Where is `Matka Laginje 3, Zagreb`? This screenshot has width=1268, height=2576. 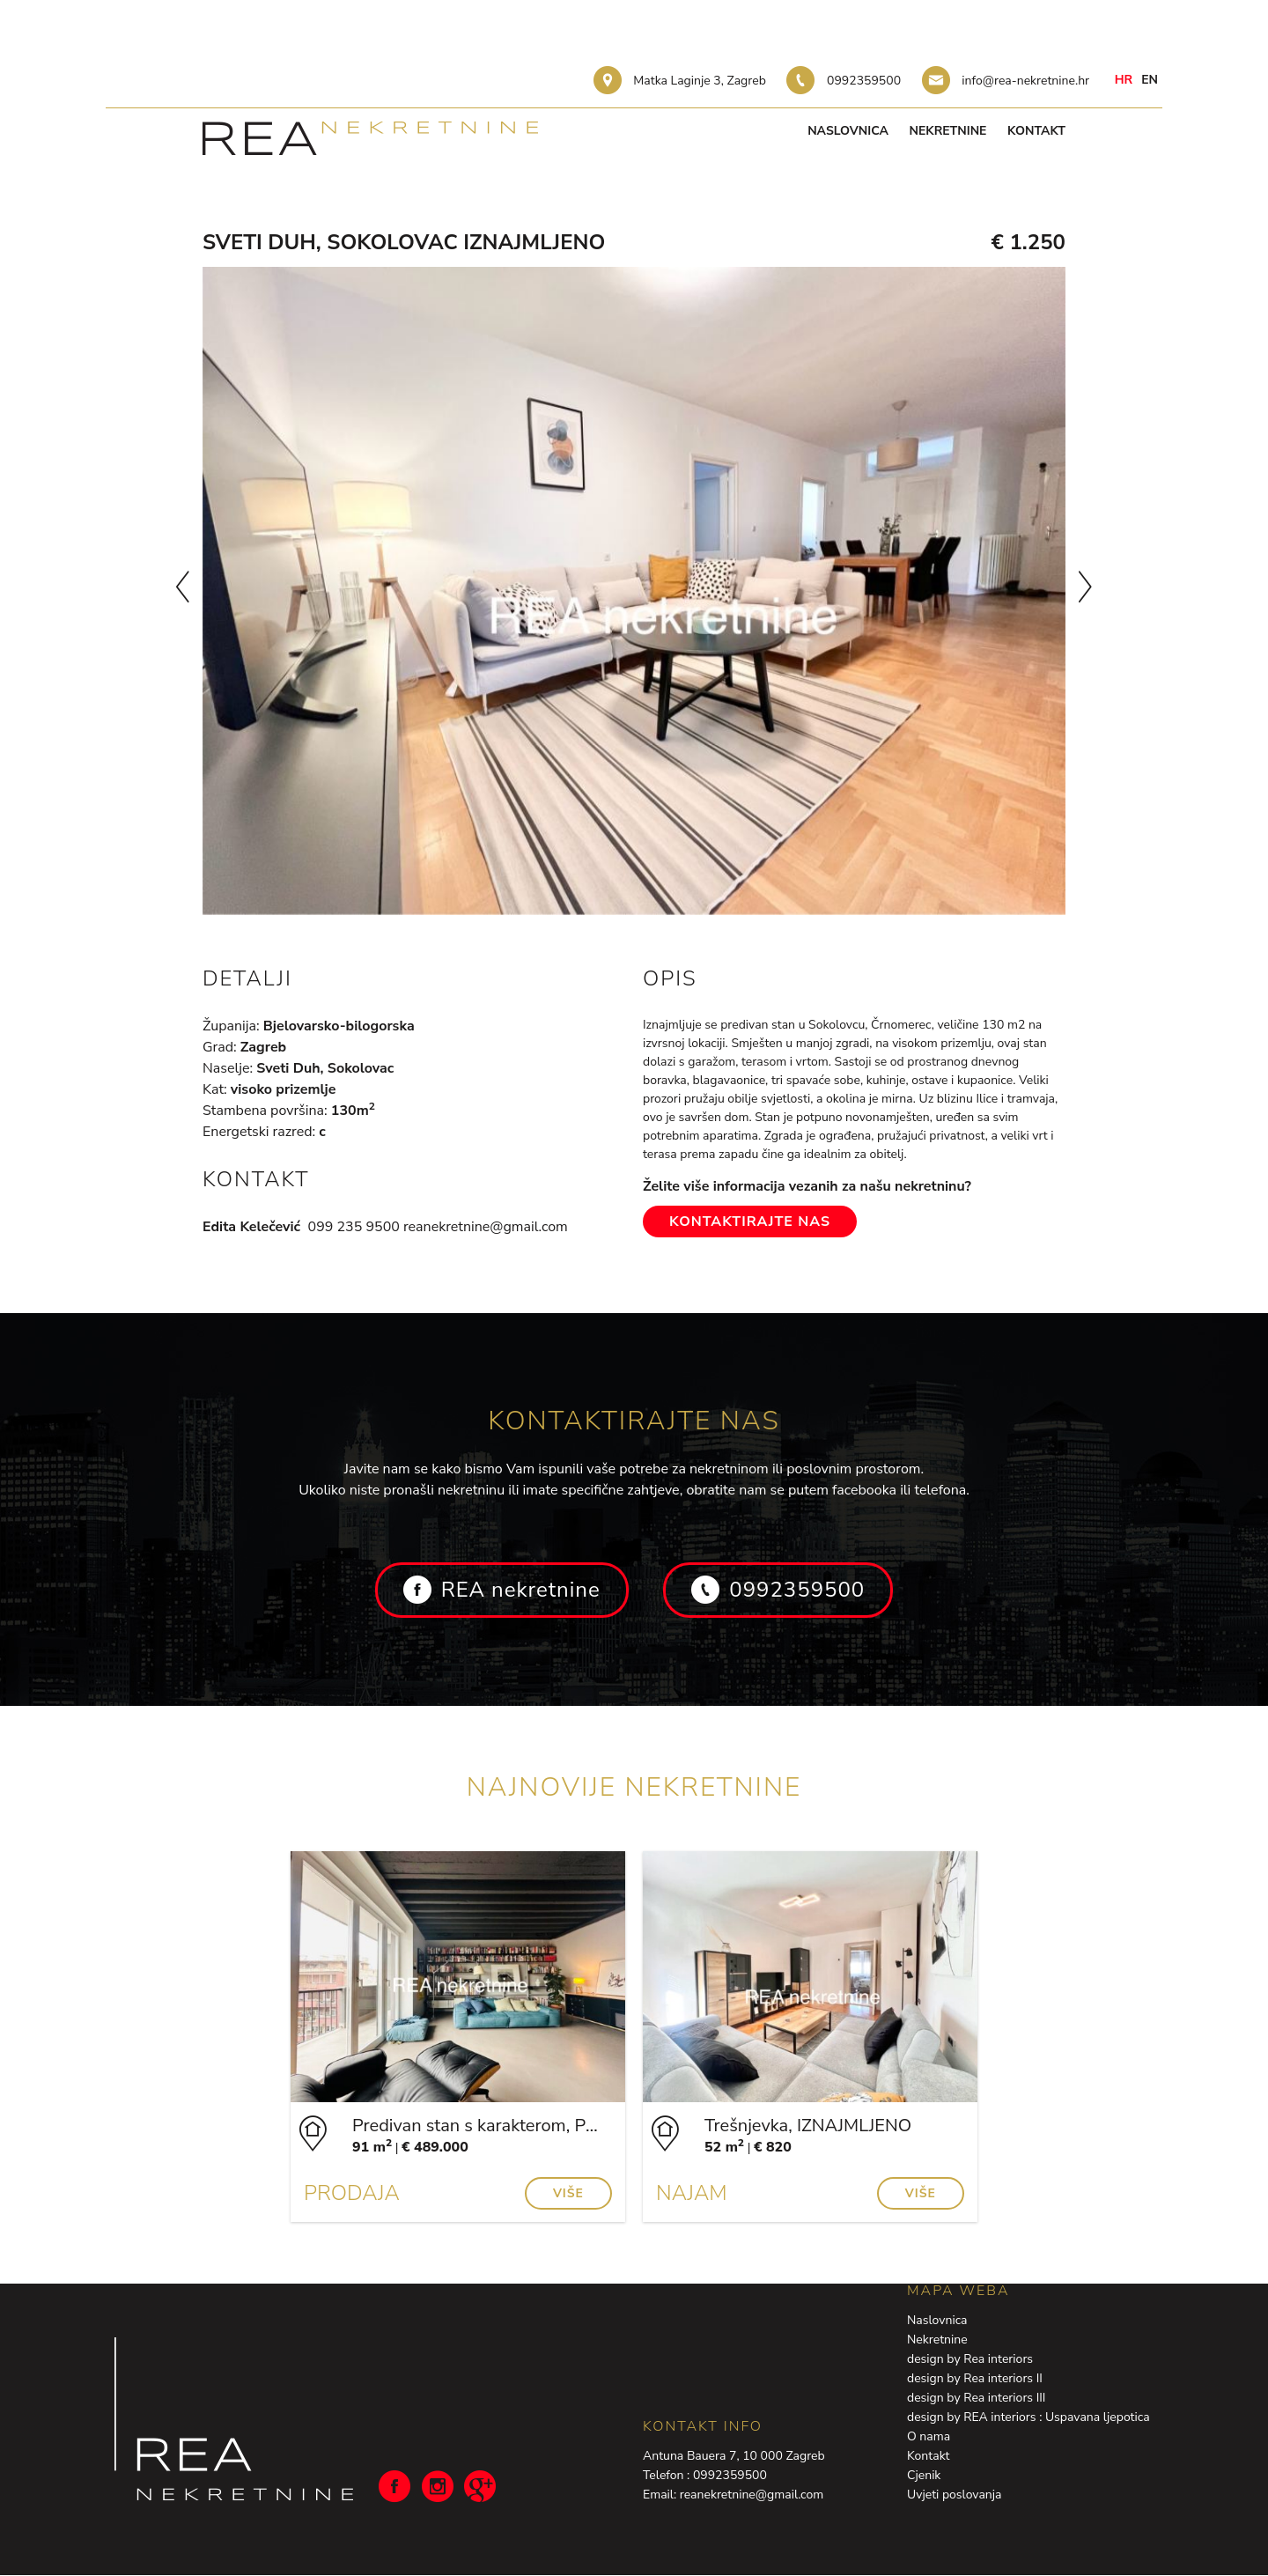 Matka Laginje 3, Zagreb is located at coordinates (699, 80).